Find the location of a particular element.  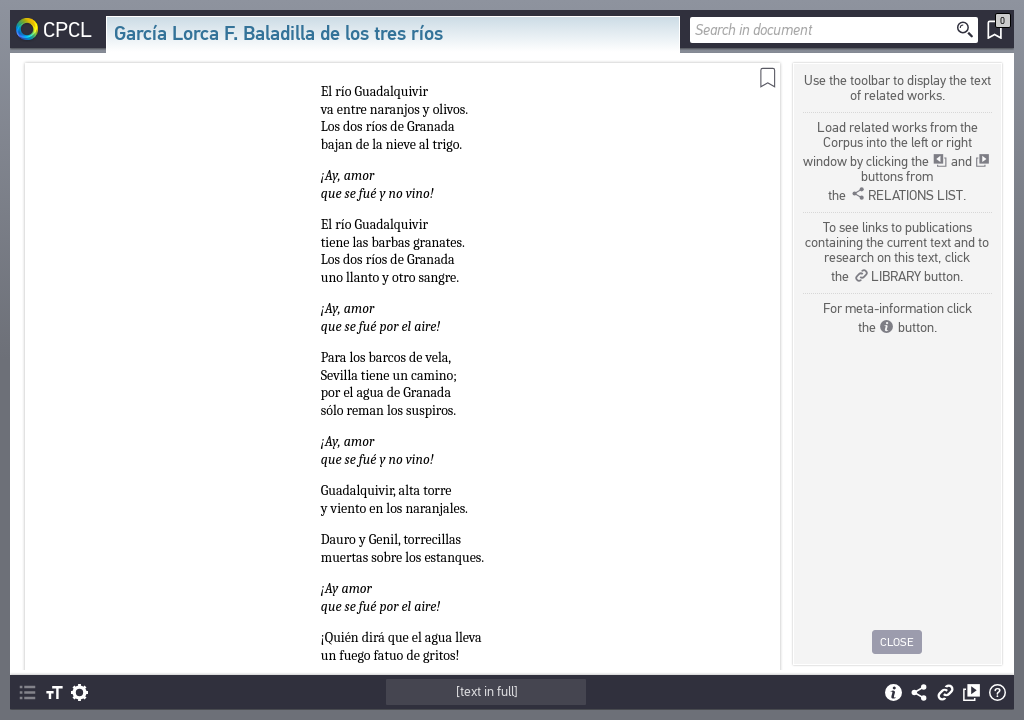

Close is located at coordinates (898, 642).